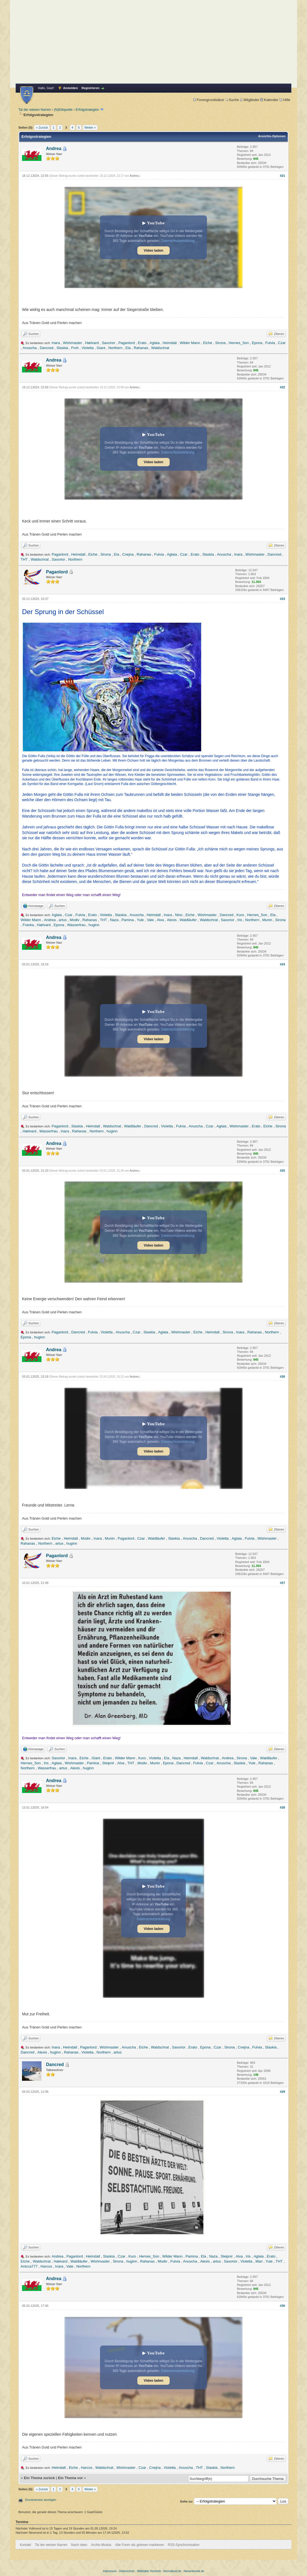 The image size is (307, 2576). Describe the element at coordinates (42, 127) in the screenshot. I see `« Zurück` at that location.